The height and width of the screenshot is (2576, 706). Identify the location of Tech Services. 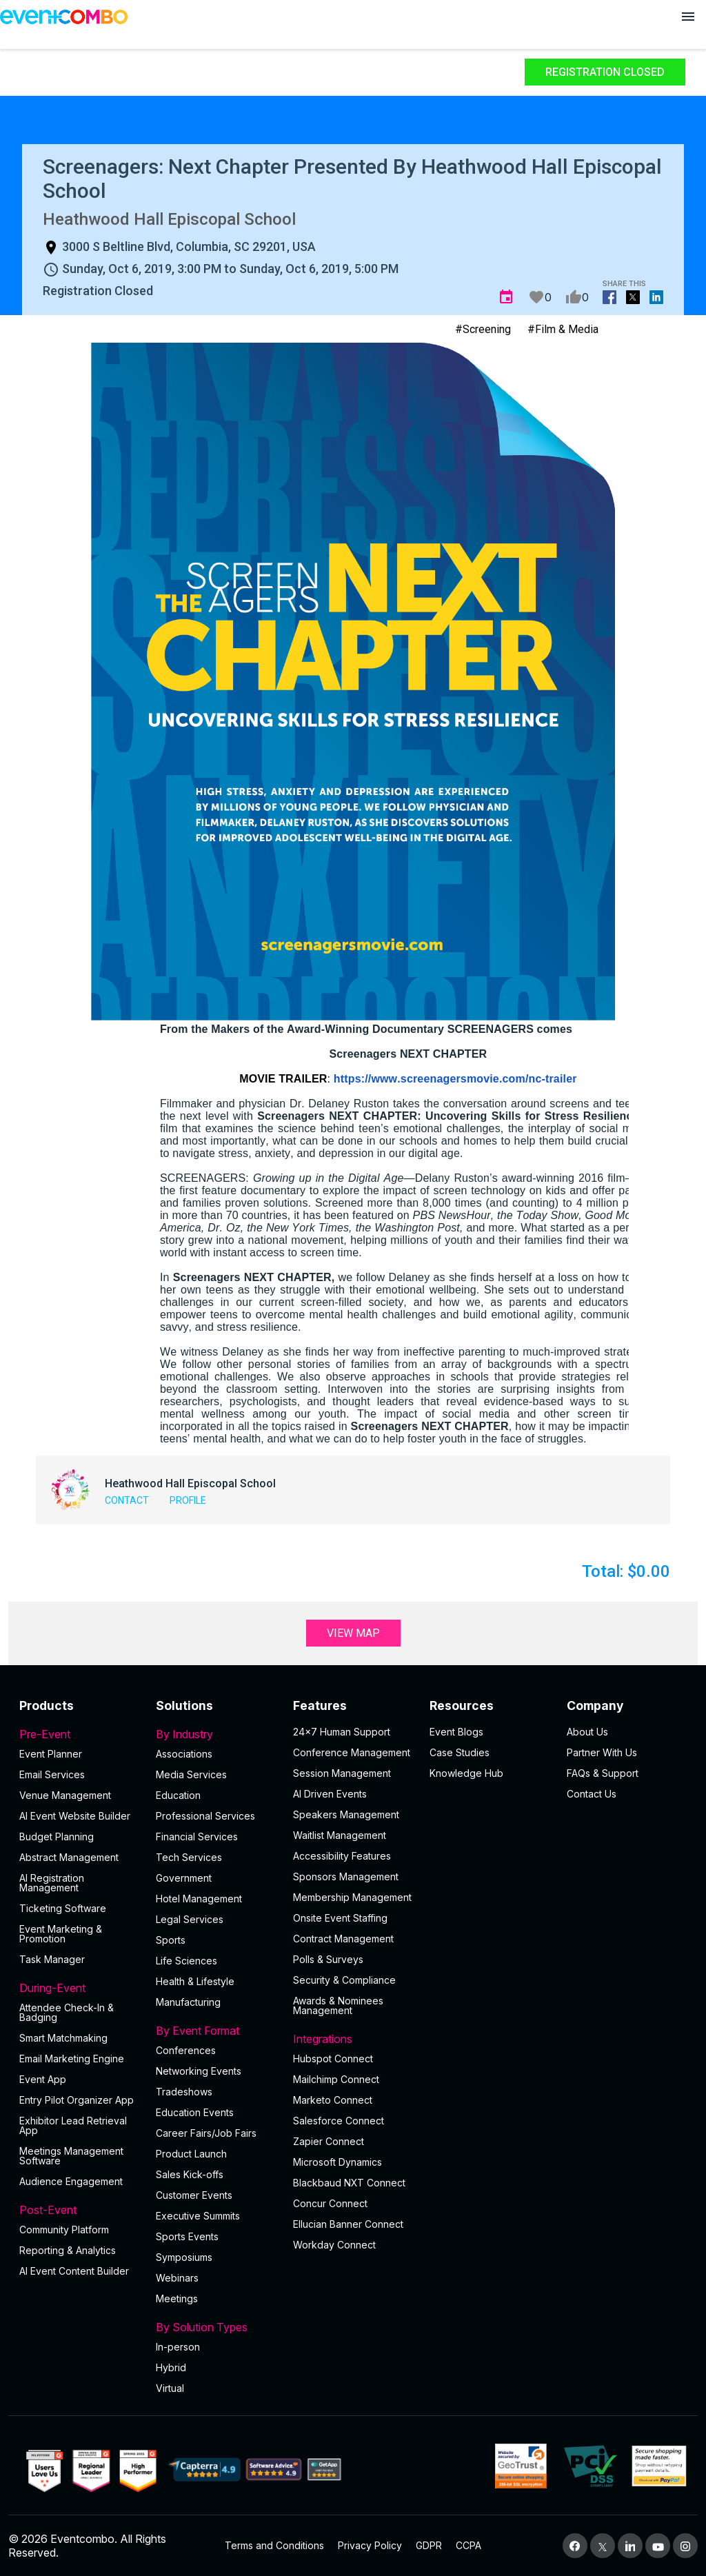
(189, 1857).